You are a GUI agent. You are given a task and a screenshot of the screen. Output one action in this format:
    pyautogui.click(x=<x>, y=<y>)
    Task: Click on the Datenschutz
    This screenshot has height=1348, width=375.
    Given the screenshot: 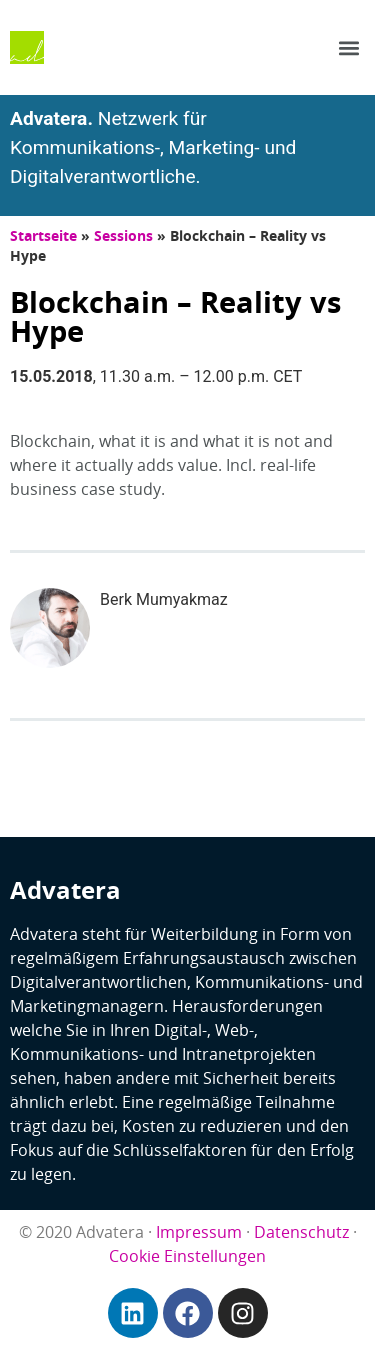 What is the action you would take?
    pyautogui.click(x=301, y=1232)
    